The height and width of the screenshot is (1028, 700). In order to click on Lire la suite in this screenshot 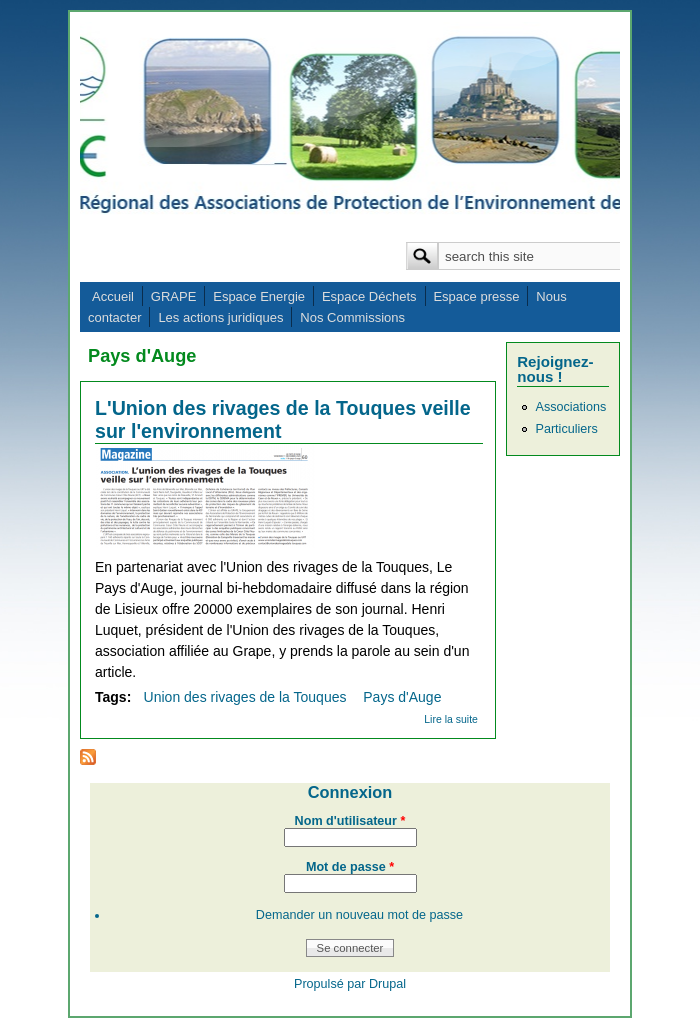, I will do `click(451, 719)`.